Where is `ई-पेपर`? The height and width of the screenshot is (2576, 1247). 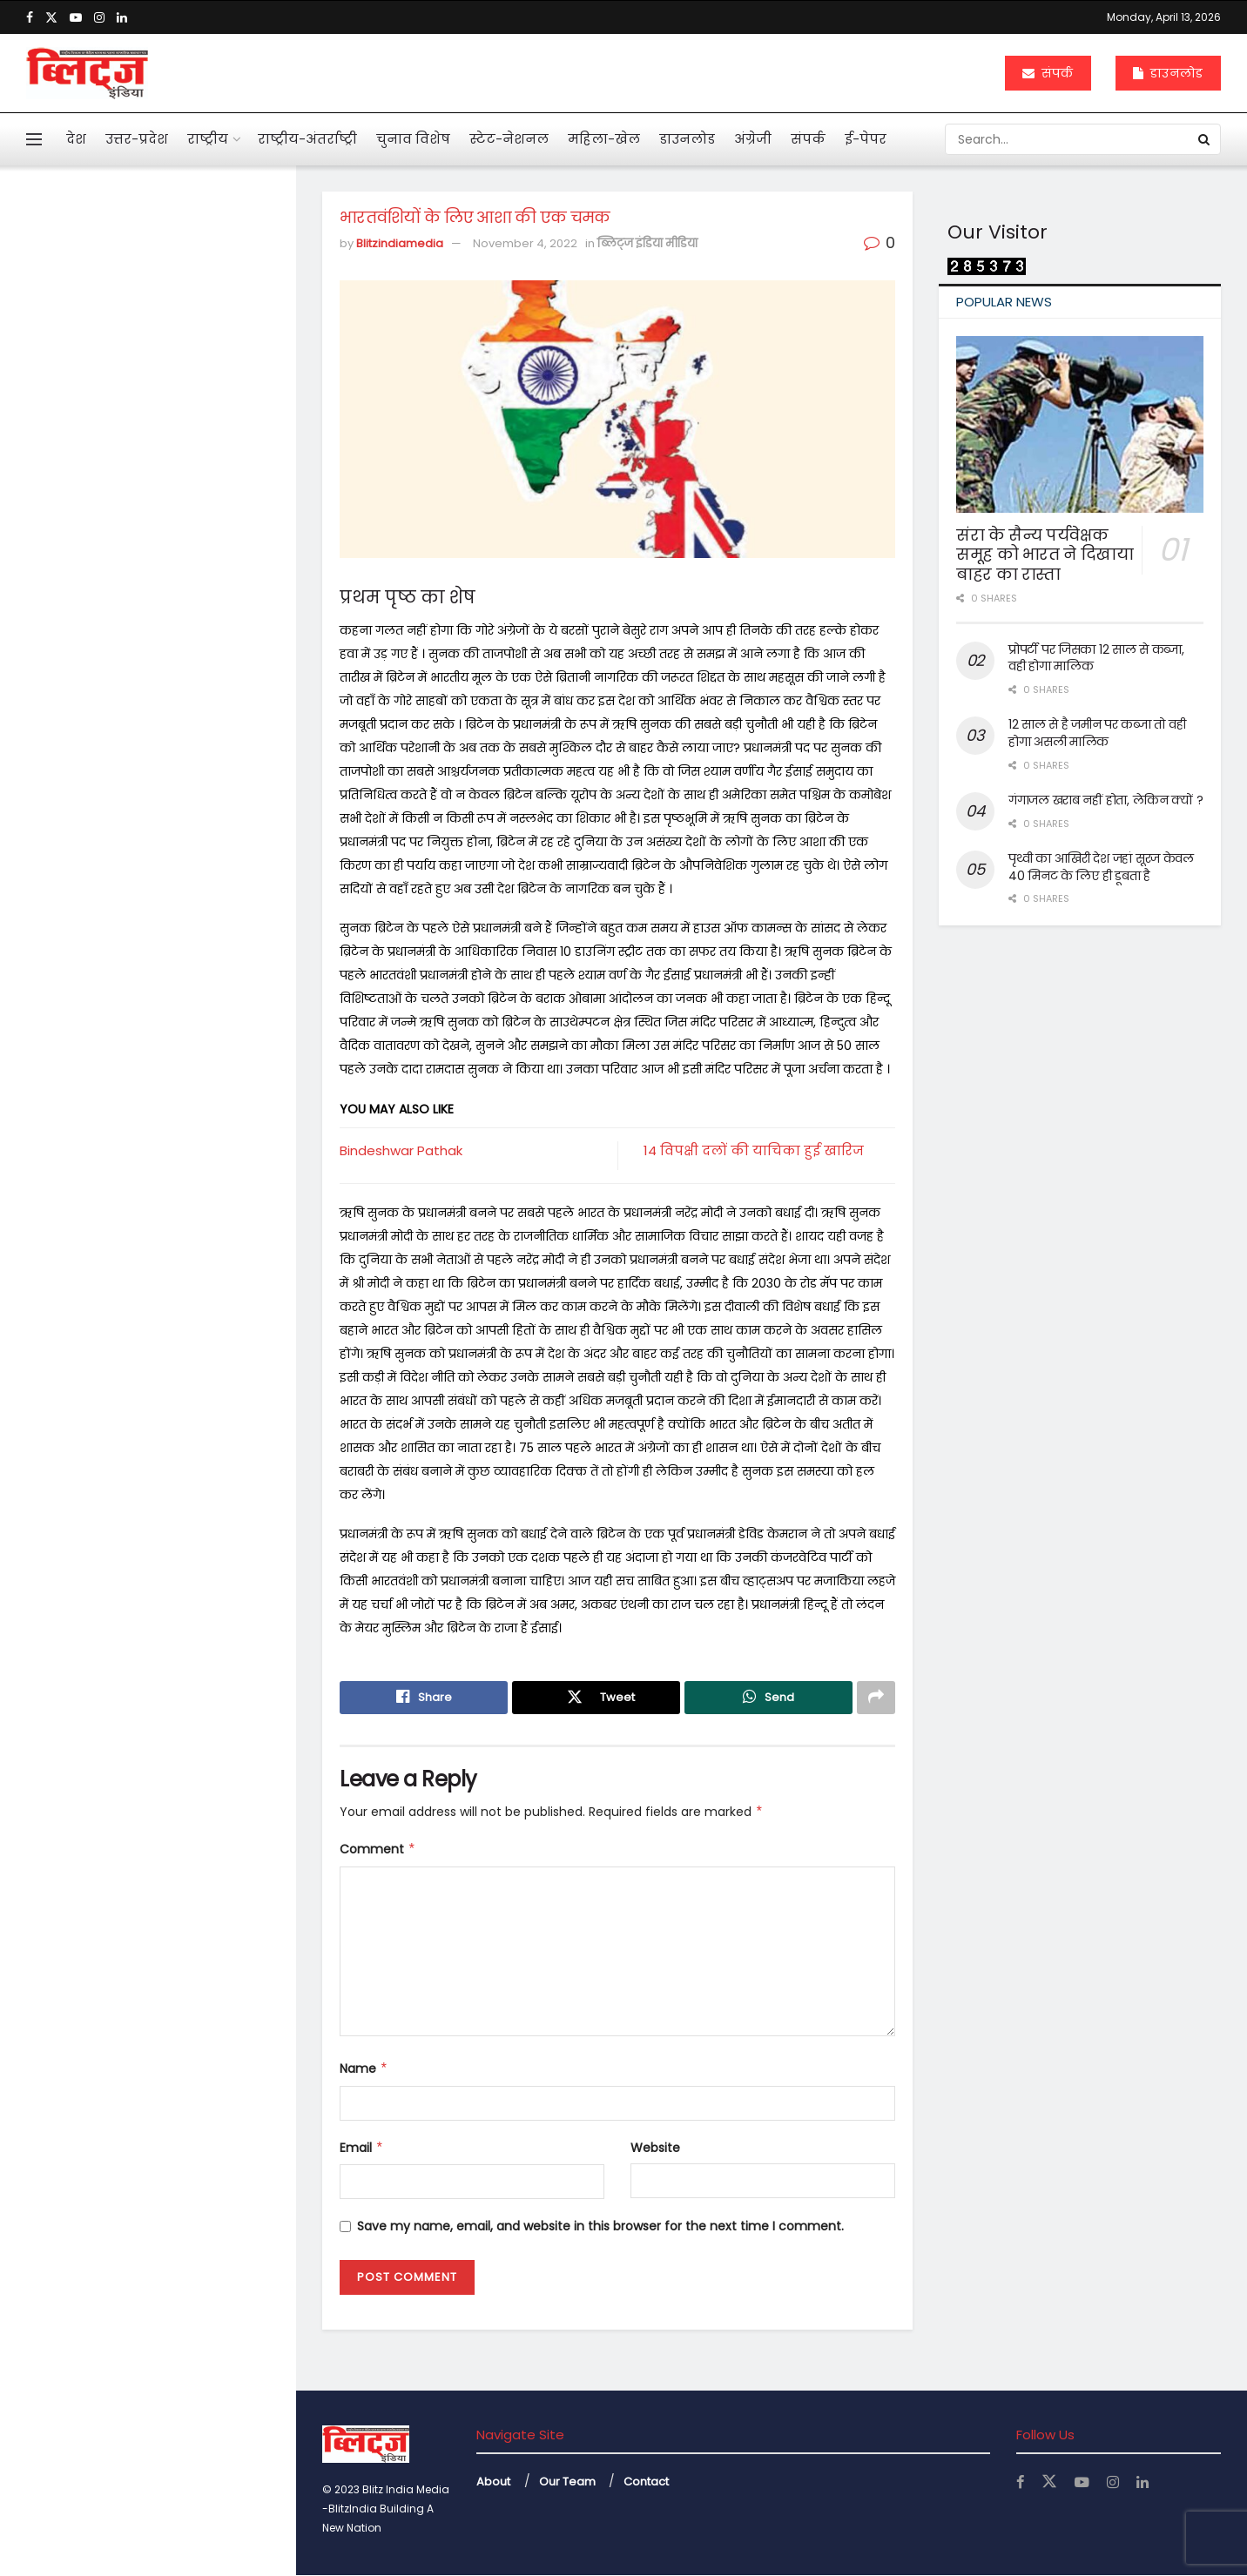 ई-पेपर is located at coordinates (865, 139).